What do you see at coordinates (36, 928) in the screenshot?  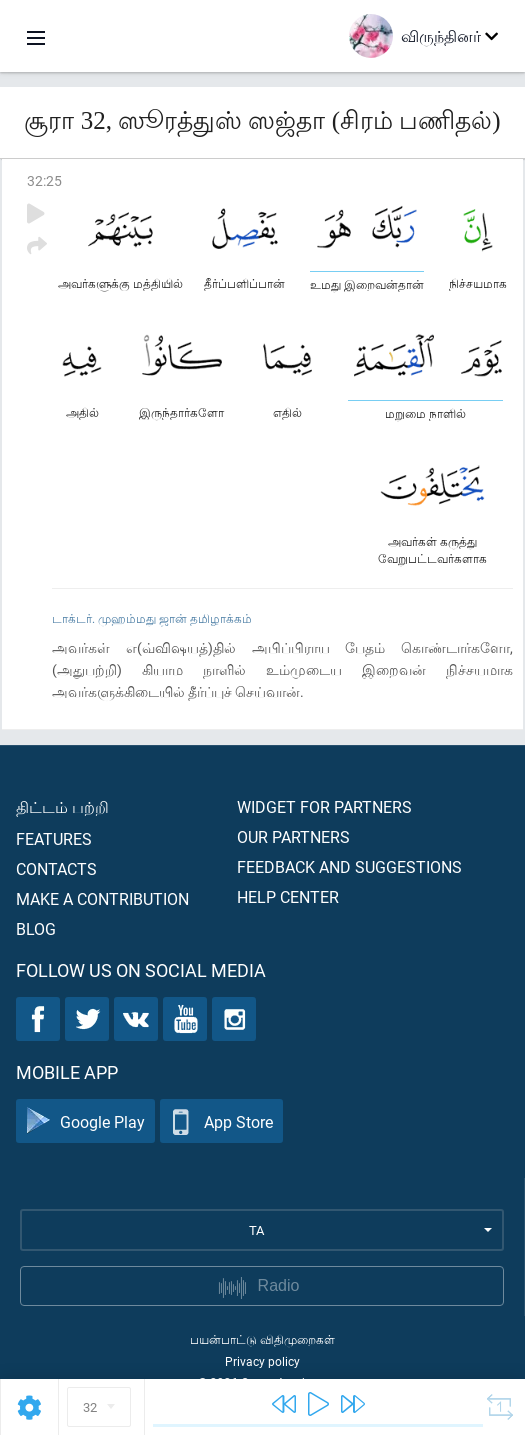 I see `Blog` at bounding box center [36, 928].